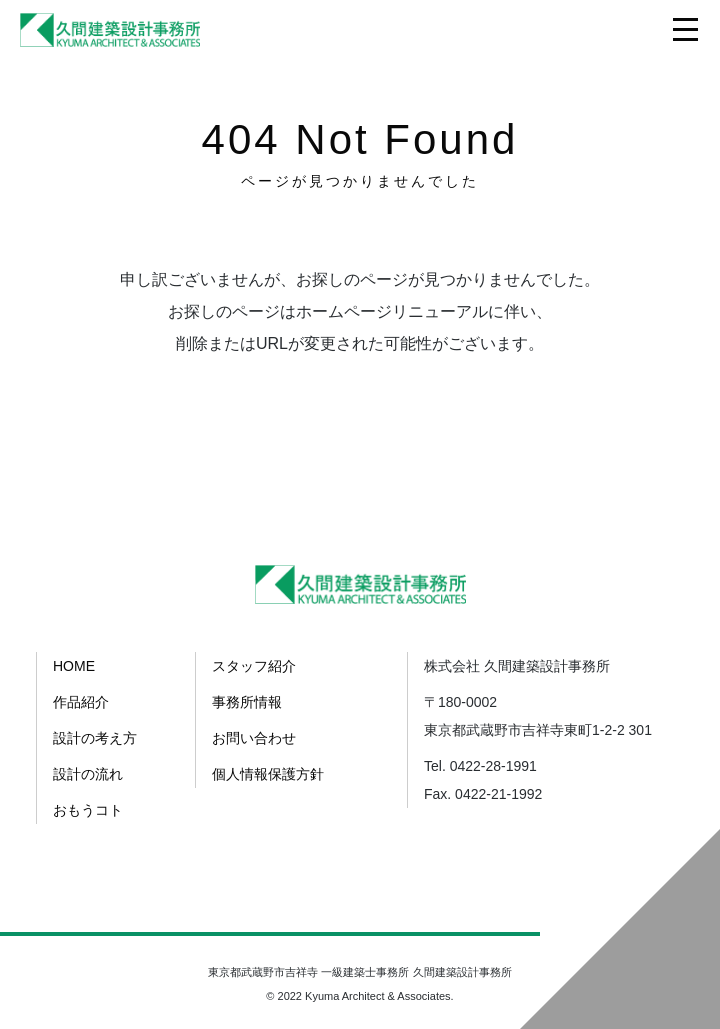 The width and height of the screenshot is (720, 1029). What do you see at coordinates (254, 738) in the screenshot?
I see `お問い合わせ` at bounding box center [254, 738].